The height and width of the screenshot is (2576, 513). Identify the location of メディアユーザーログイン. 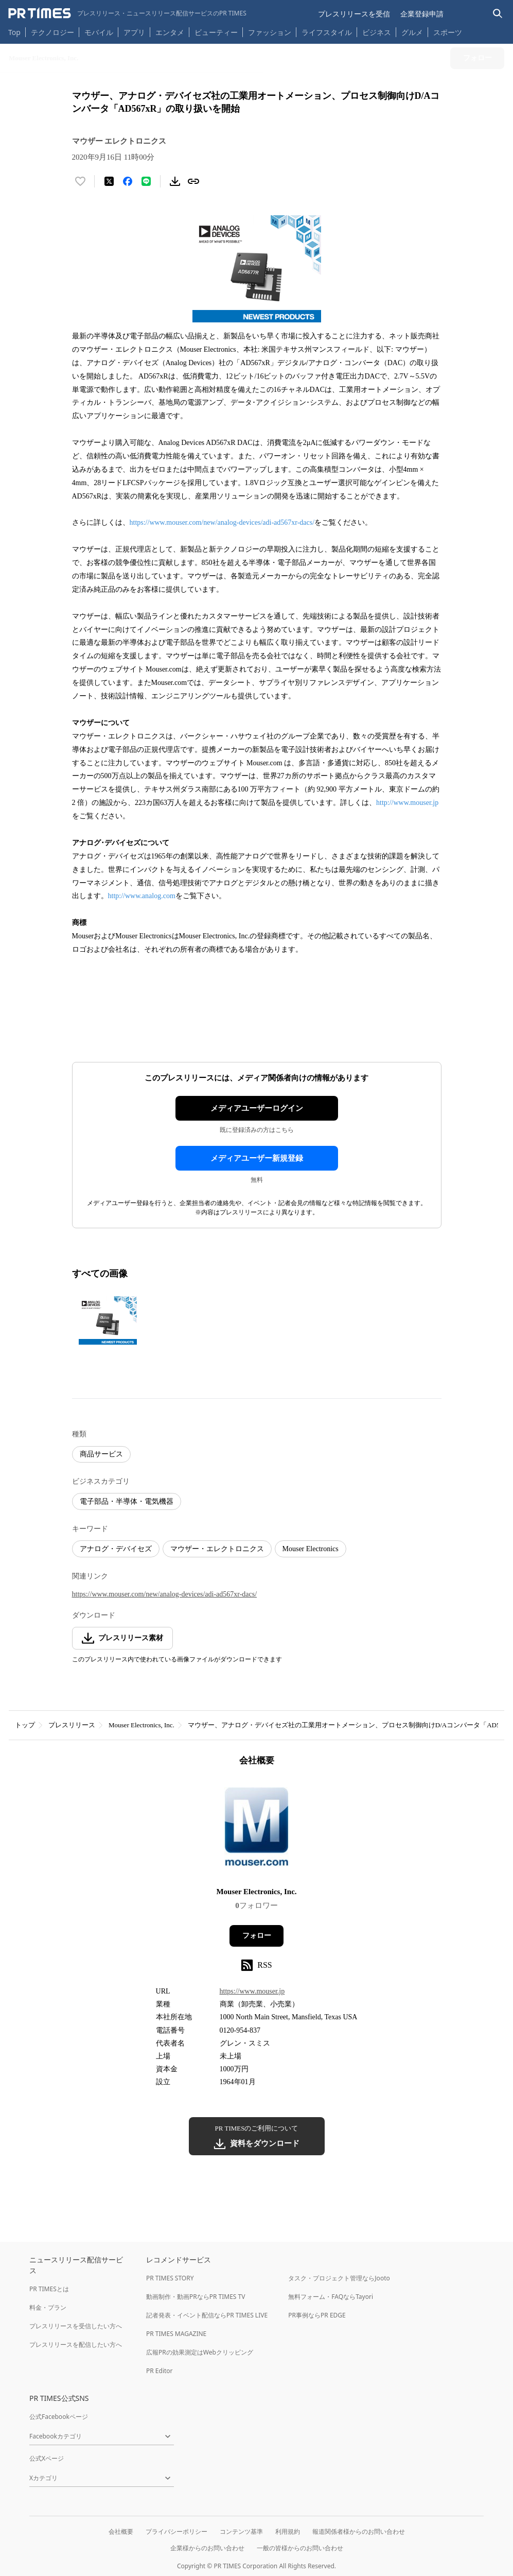
(256, 1108).